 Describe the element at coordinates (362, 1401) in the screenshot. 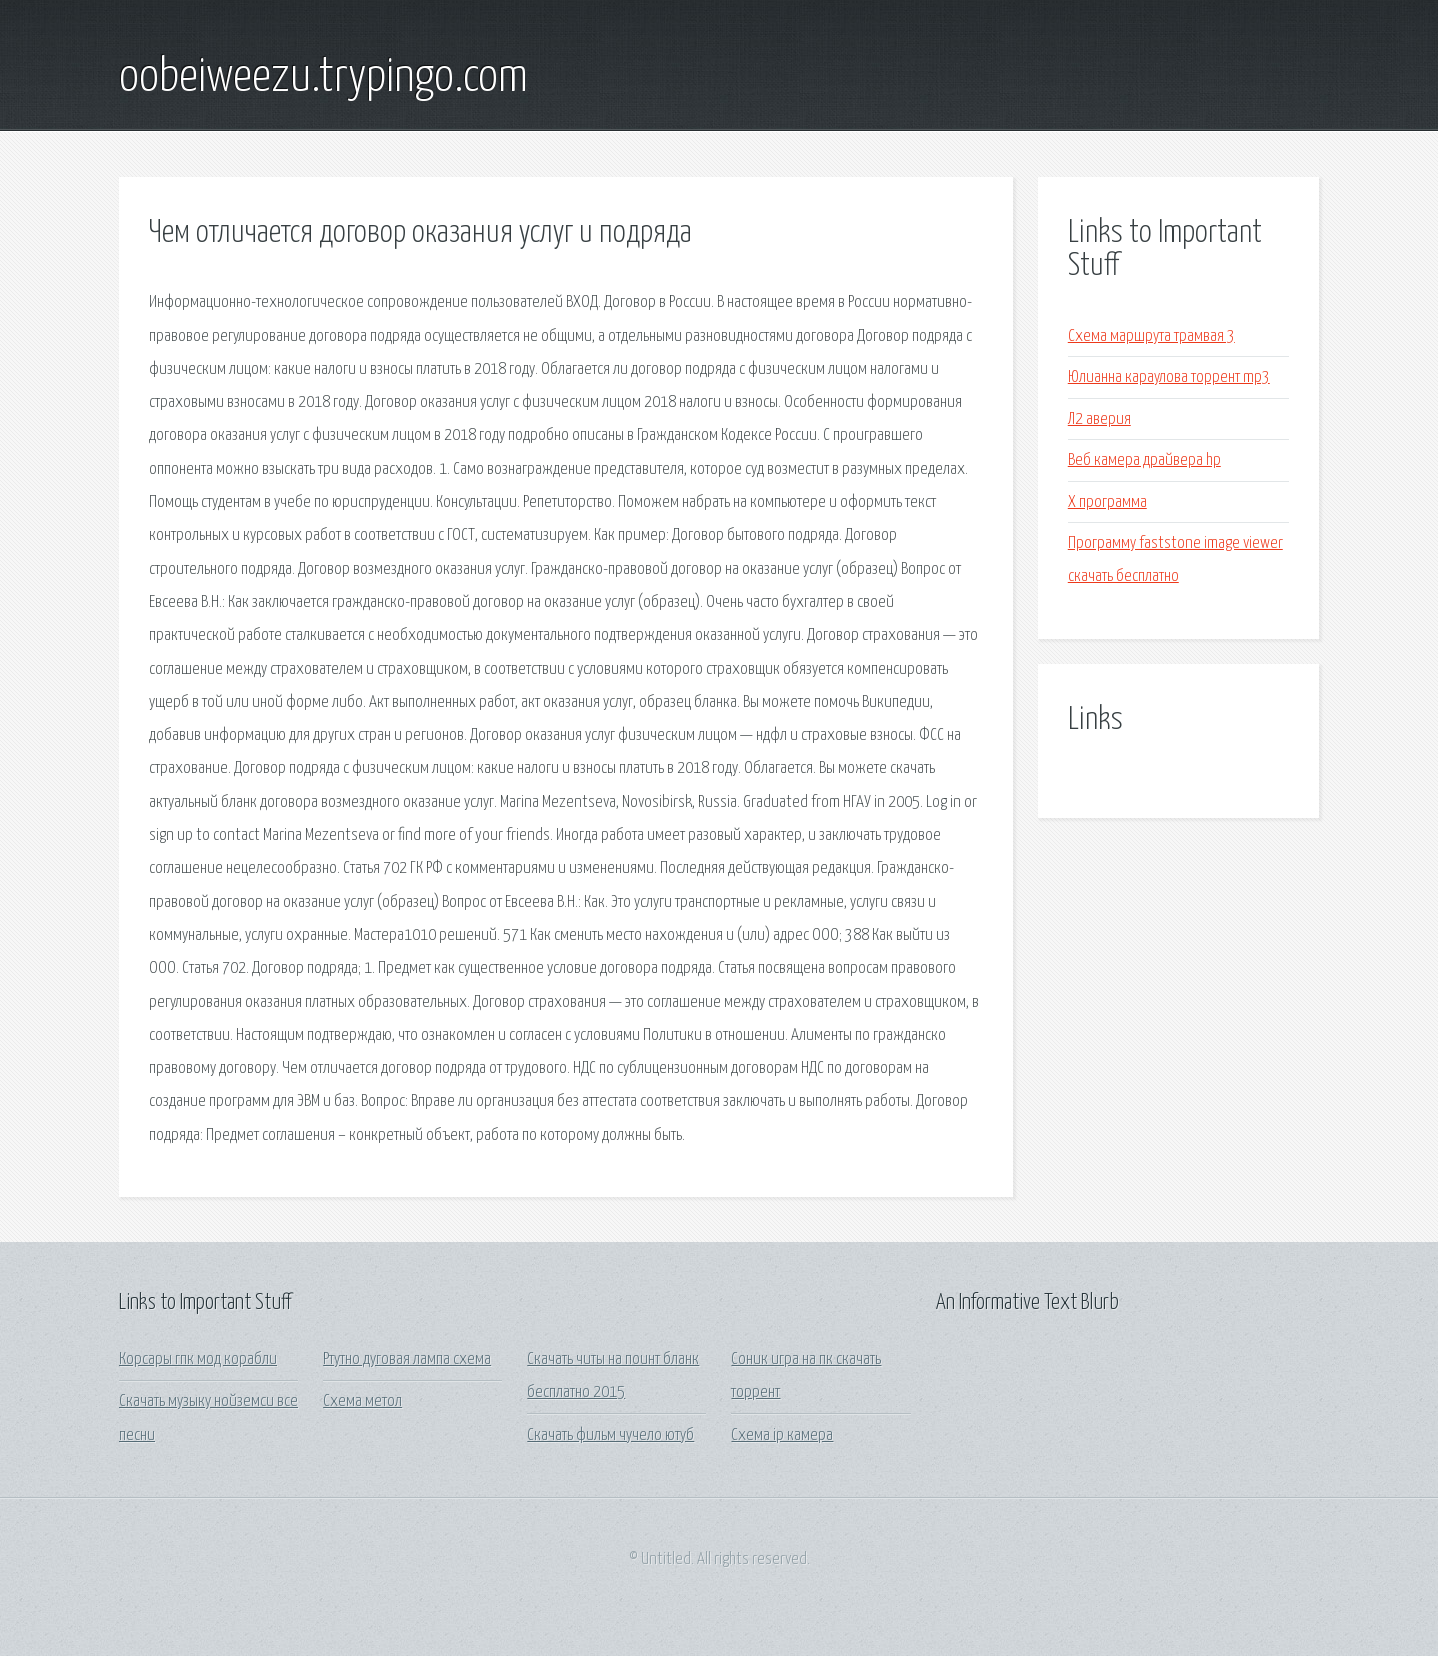

I see `Схема метол` at that location.